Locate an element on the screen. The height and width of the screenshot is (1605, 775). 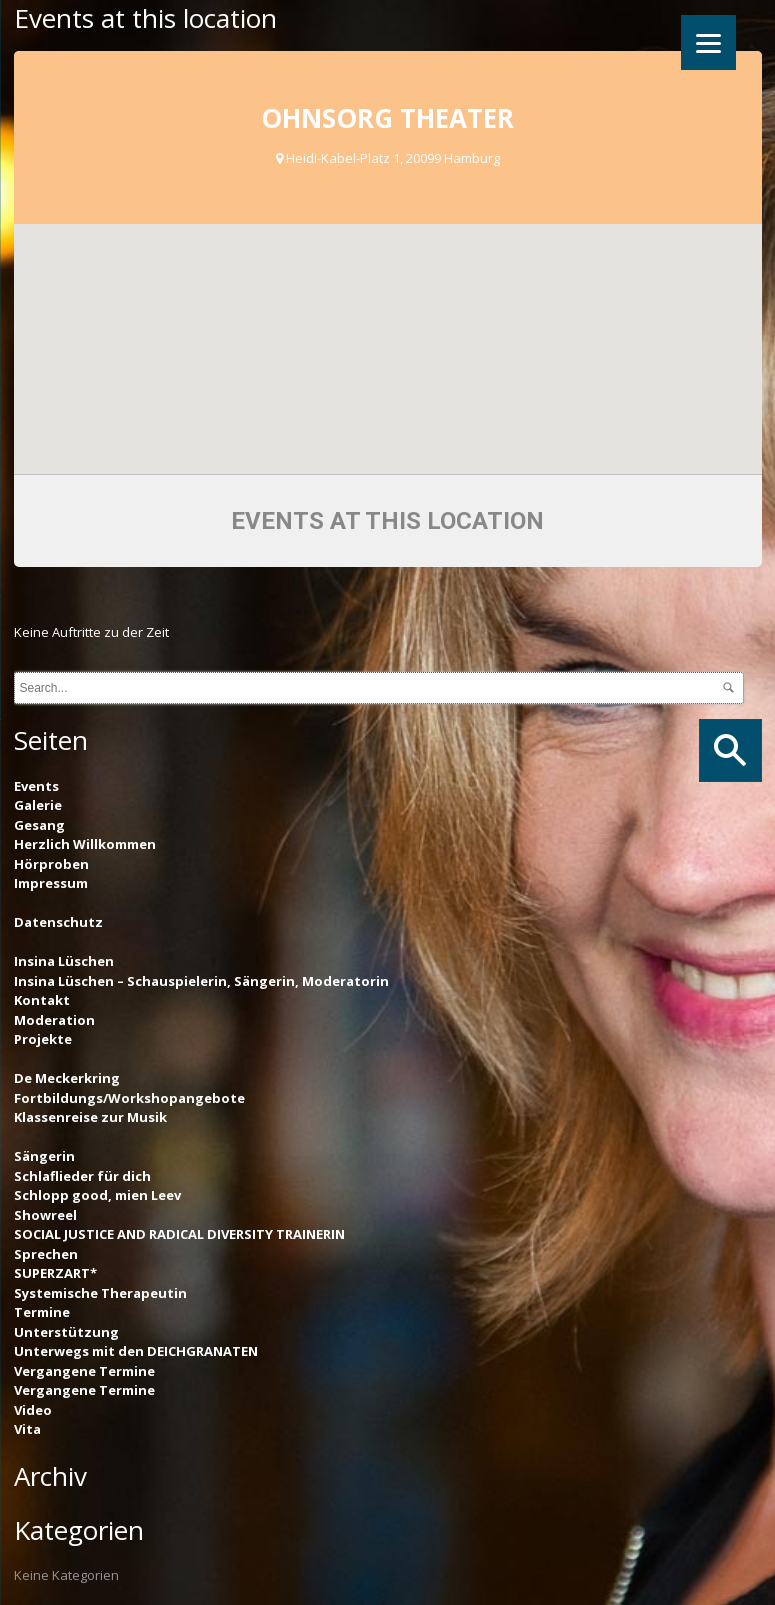
Sprechen is located at coordinates (46, 1254).